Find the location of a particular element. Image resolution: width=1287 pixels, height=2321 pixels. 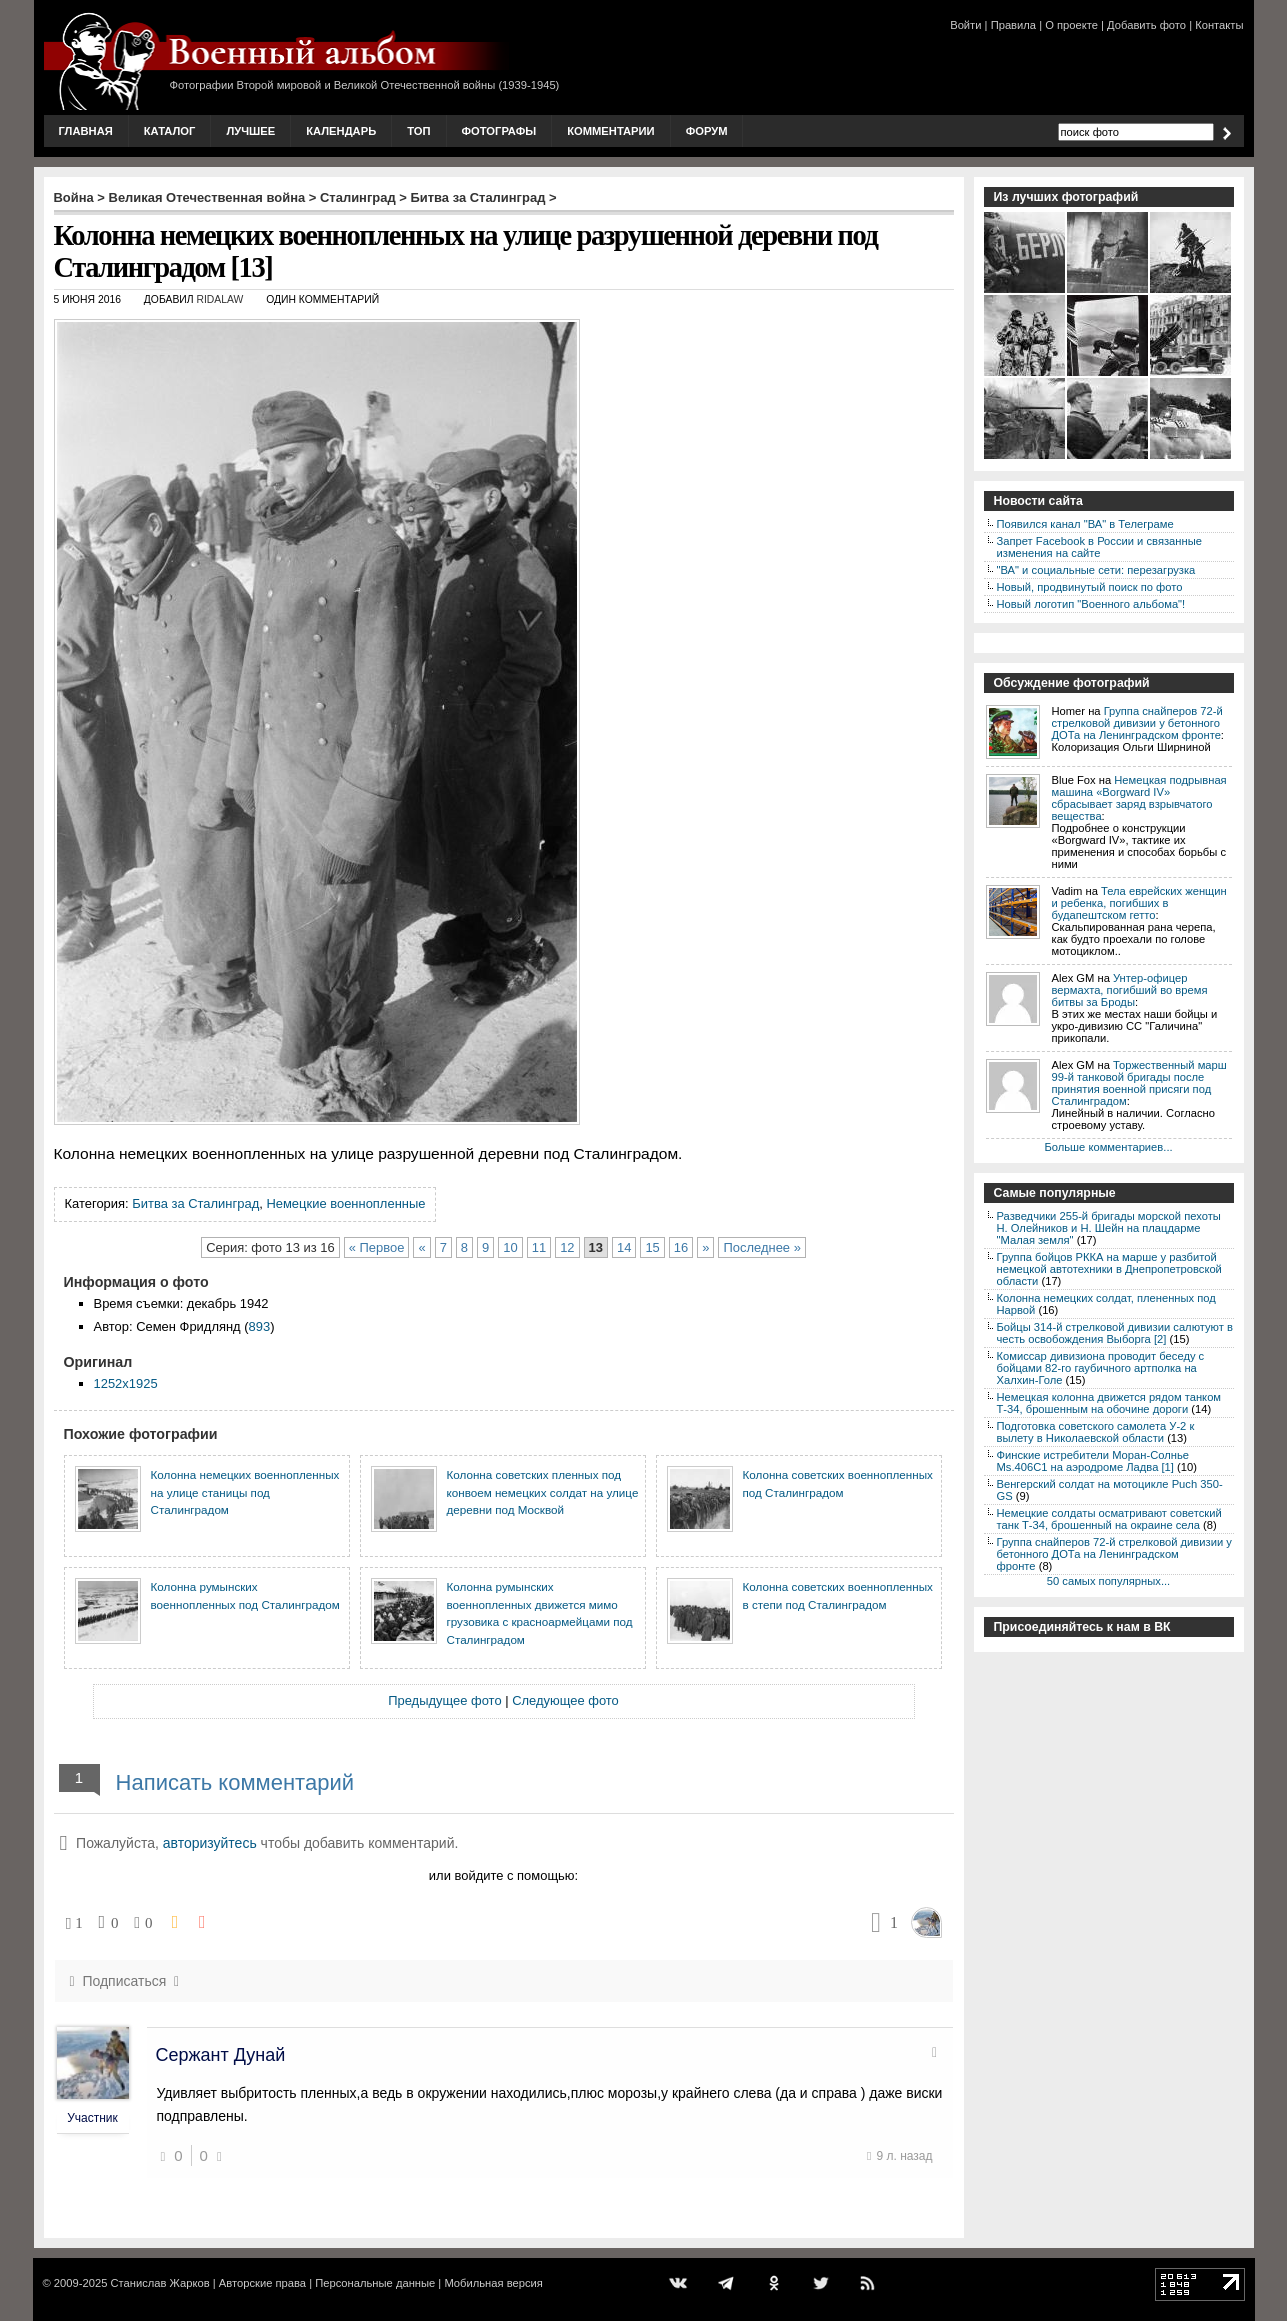

Унтер-офицер вермахта, погибший во время битвы за Броды is located at coordinates (1130, 990).